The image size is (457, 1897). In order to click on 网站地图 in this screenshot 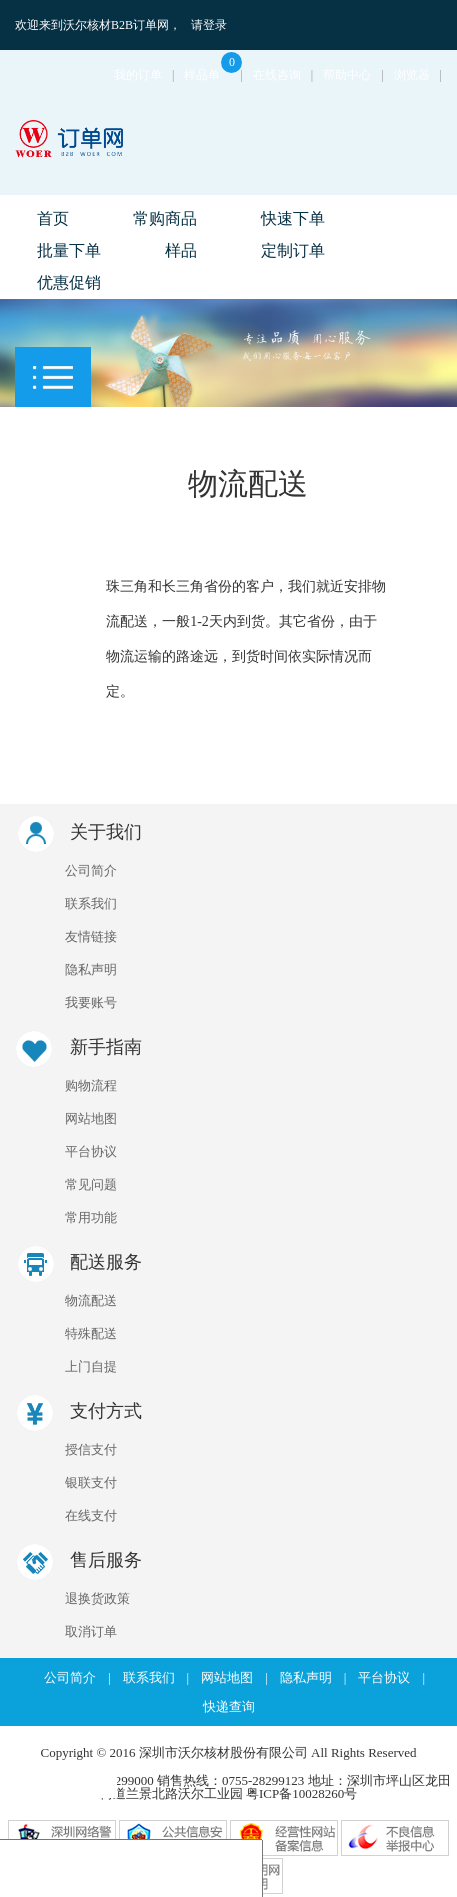, I will do `click(91, 1118)`.